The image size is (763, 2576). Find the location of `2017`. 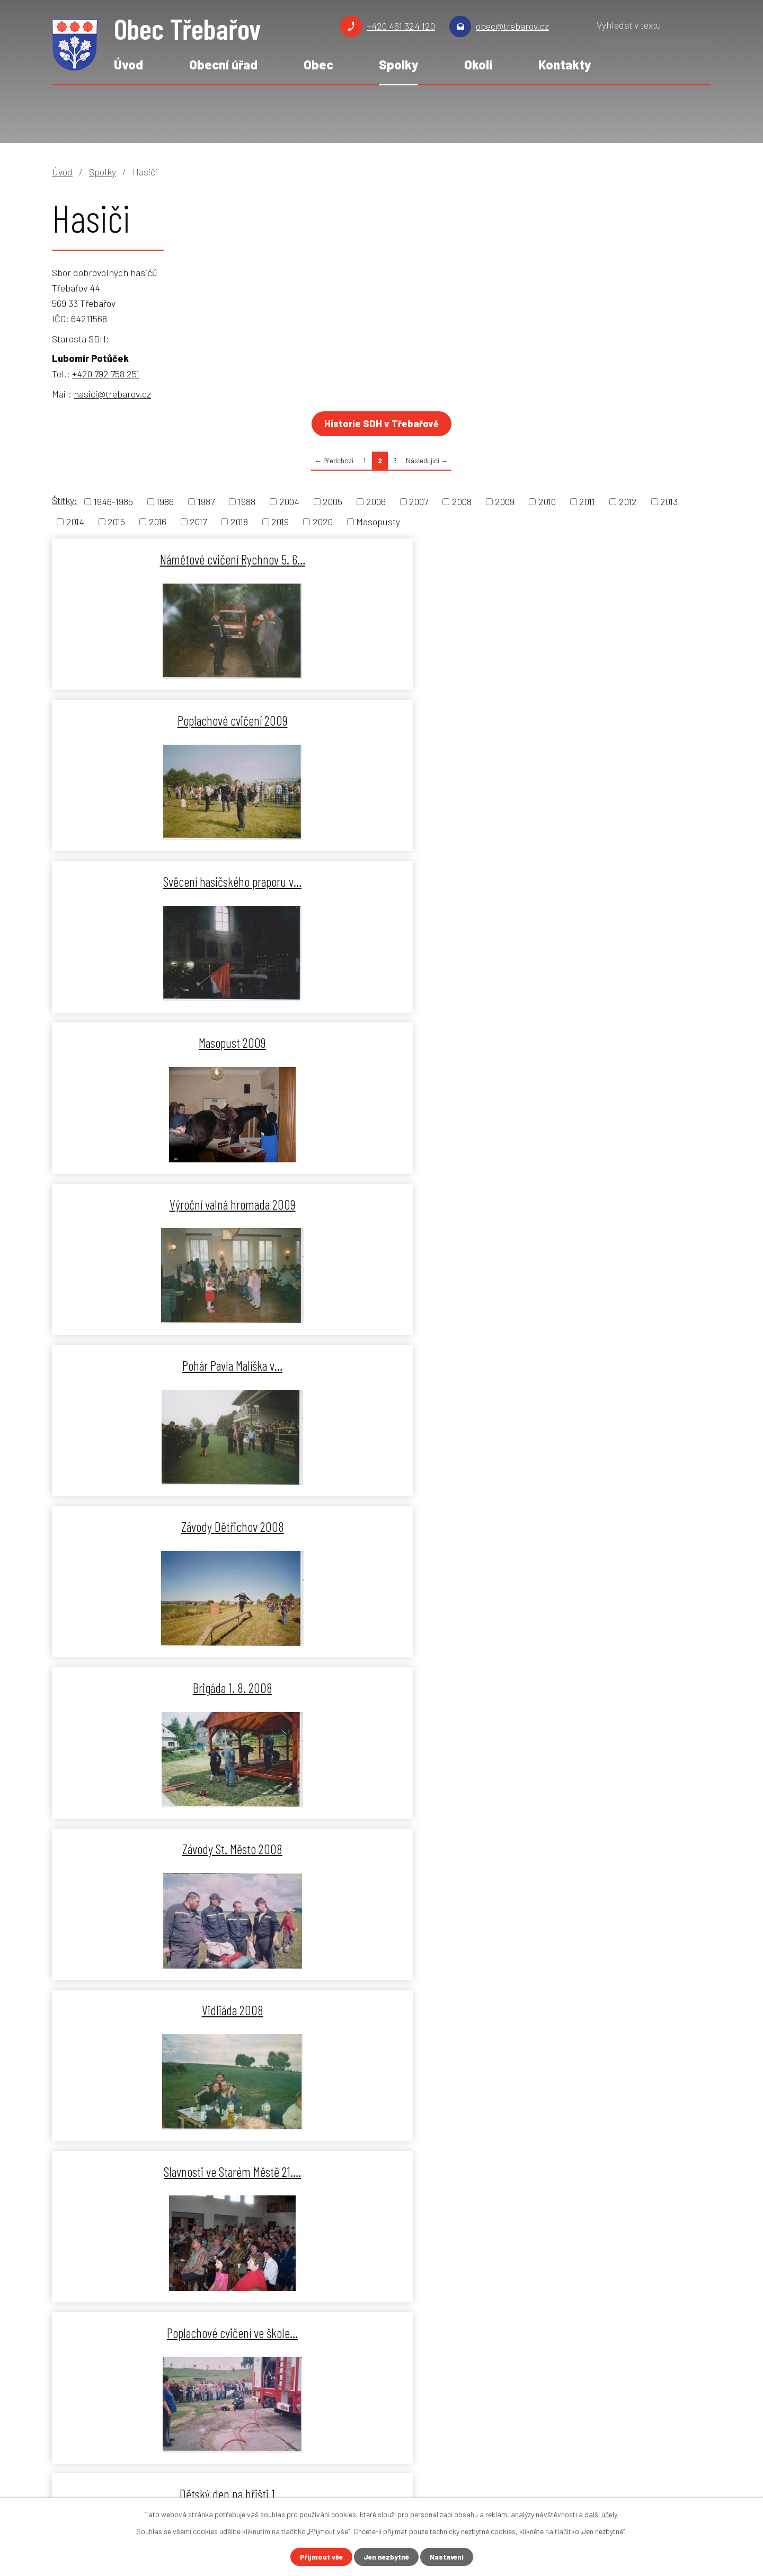

2017 is located at coordinates (198, 521).